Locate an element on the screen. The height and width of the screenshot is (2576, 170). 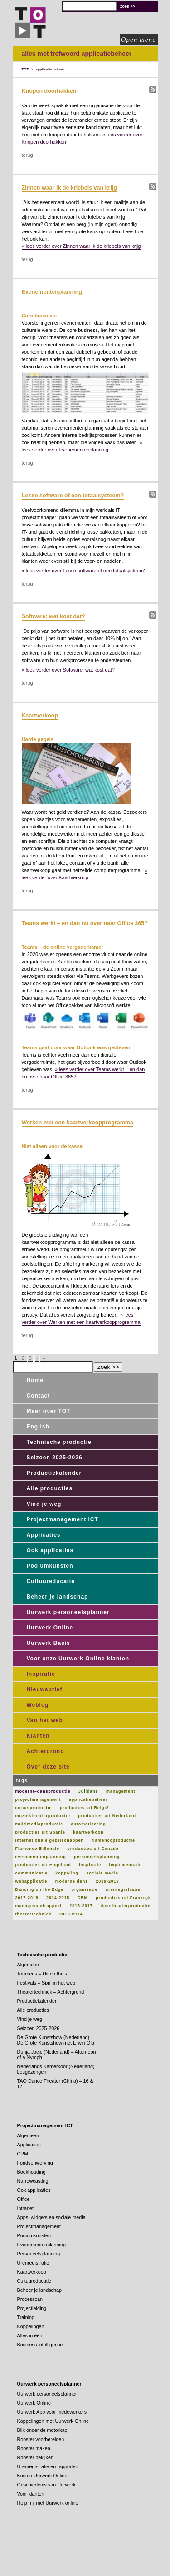
Beheer je landschap is located at coordinates (57, 1597).